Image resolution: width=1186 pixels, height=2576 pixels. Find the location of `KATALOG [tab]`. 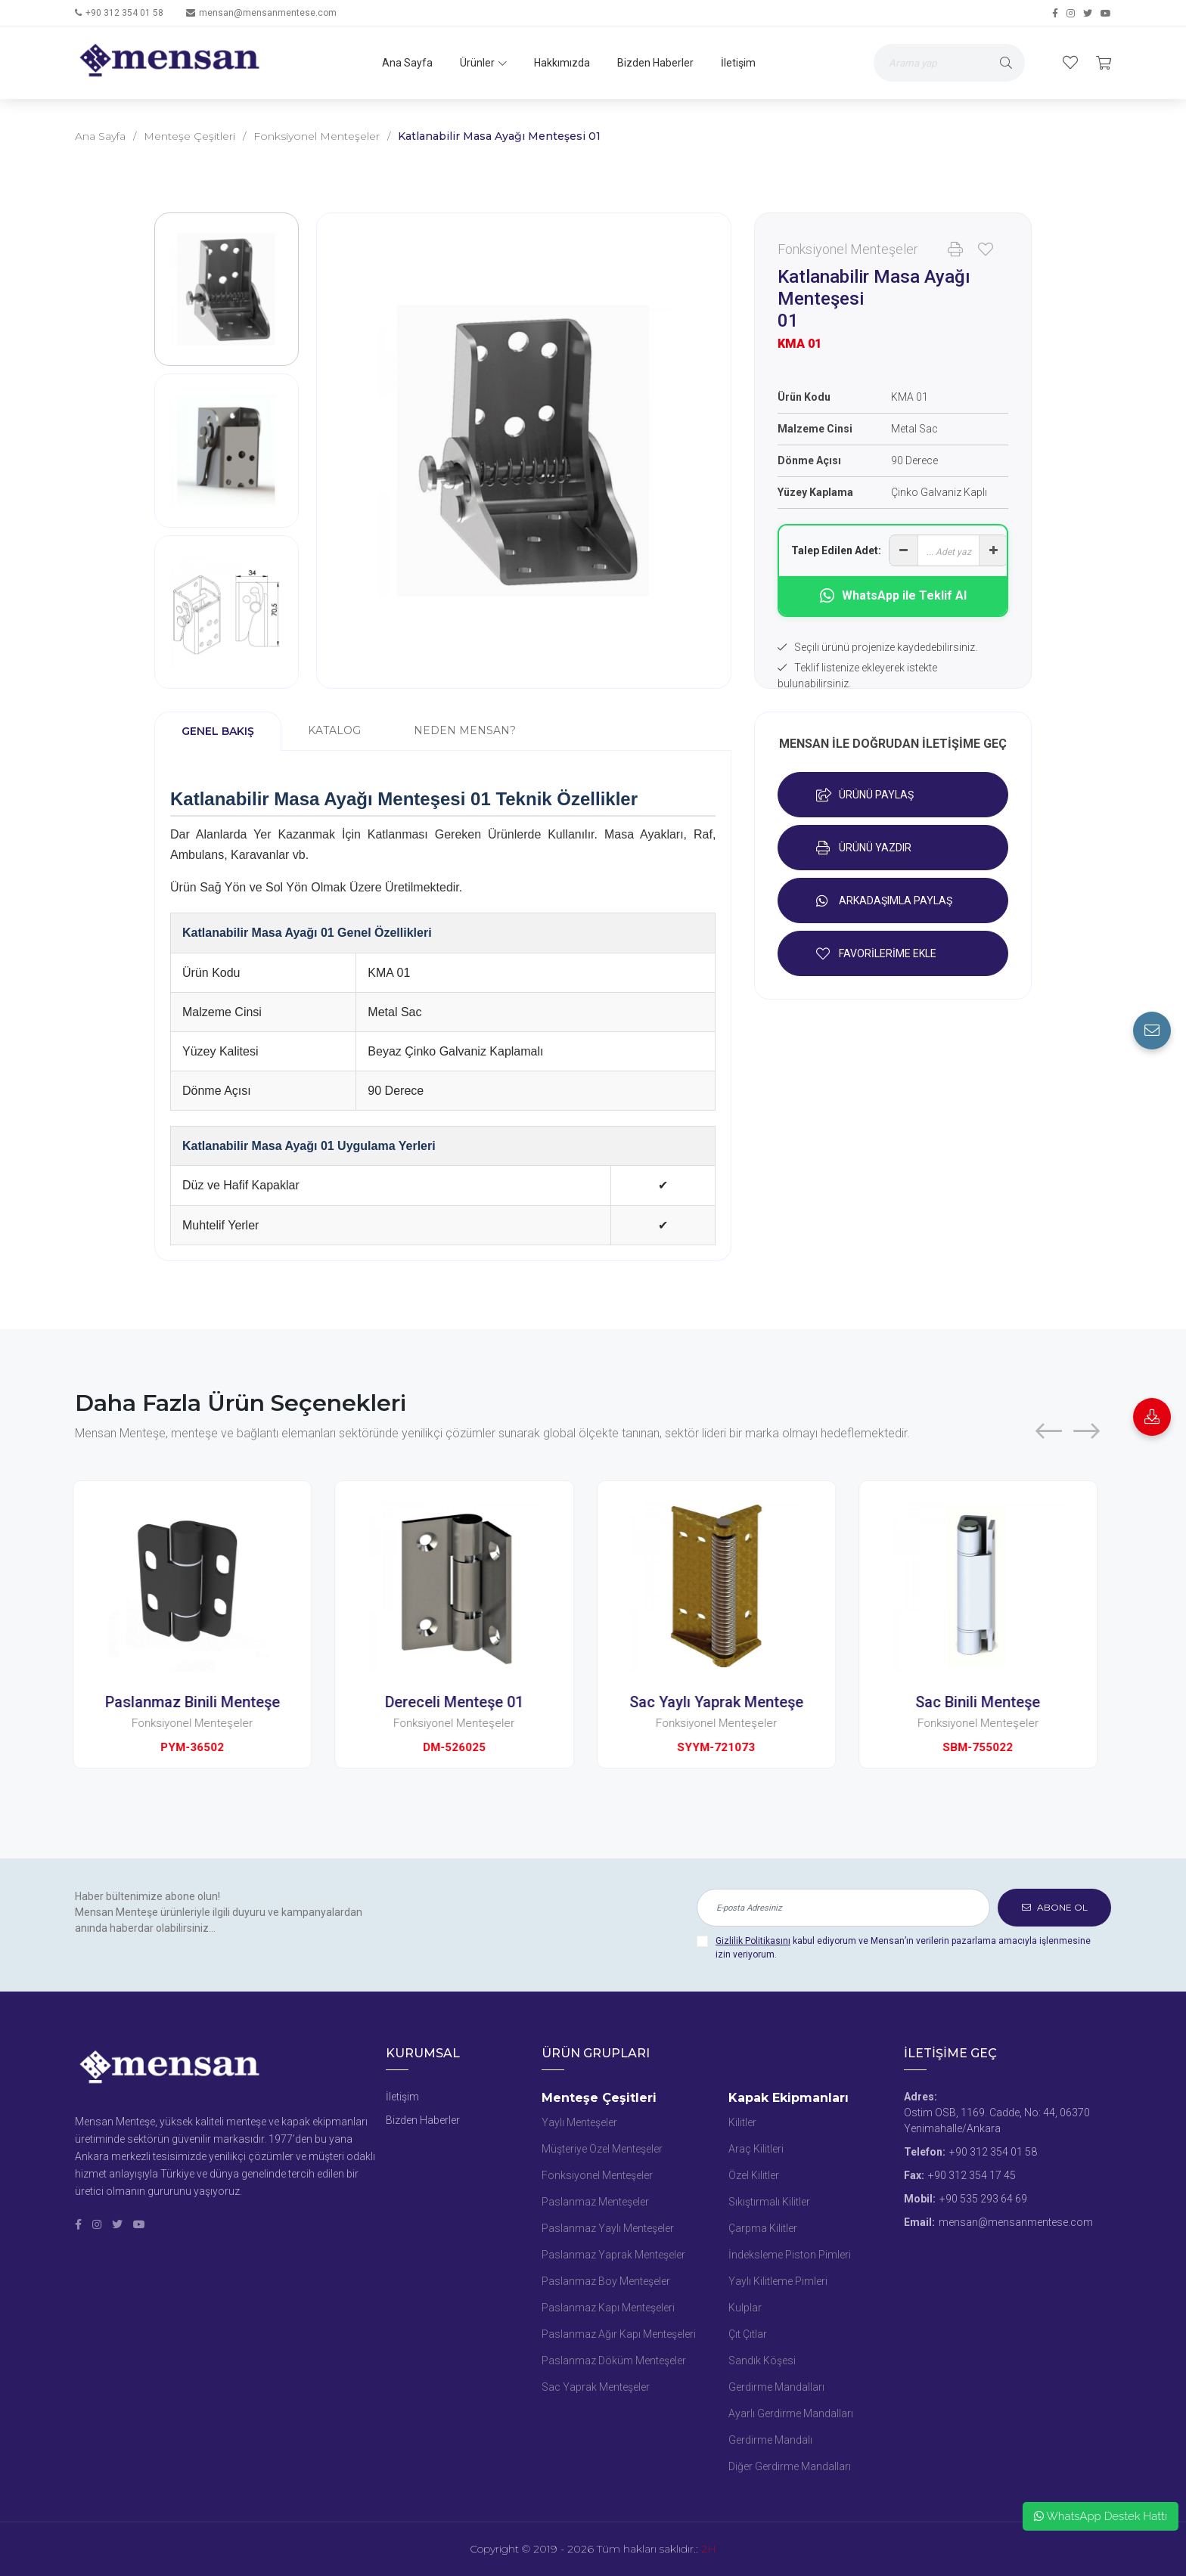

KATALOG [tab] is located at coordinates (334, 730).